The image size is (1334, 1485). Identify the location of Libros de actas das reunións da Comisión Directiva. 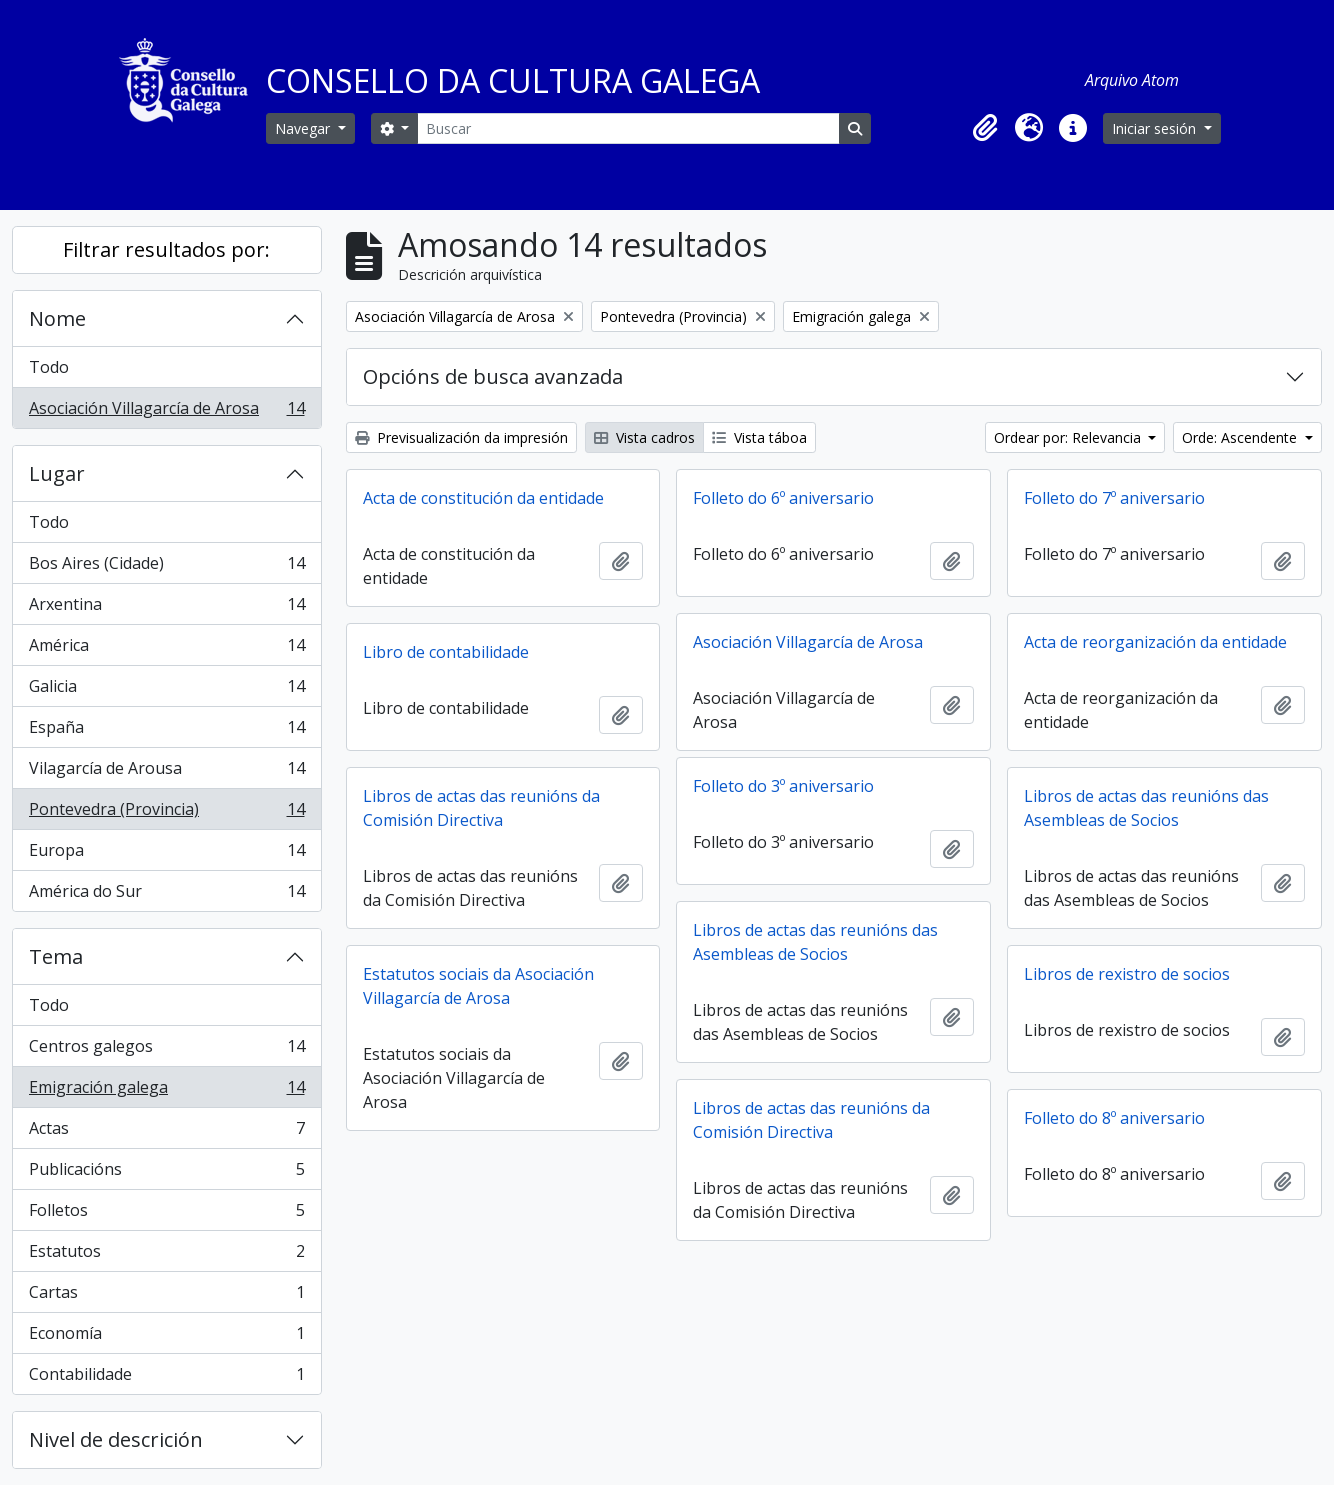
(481, 808).